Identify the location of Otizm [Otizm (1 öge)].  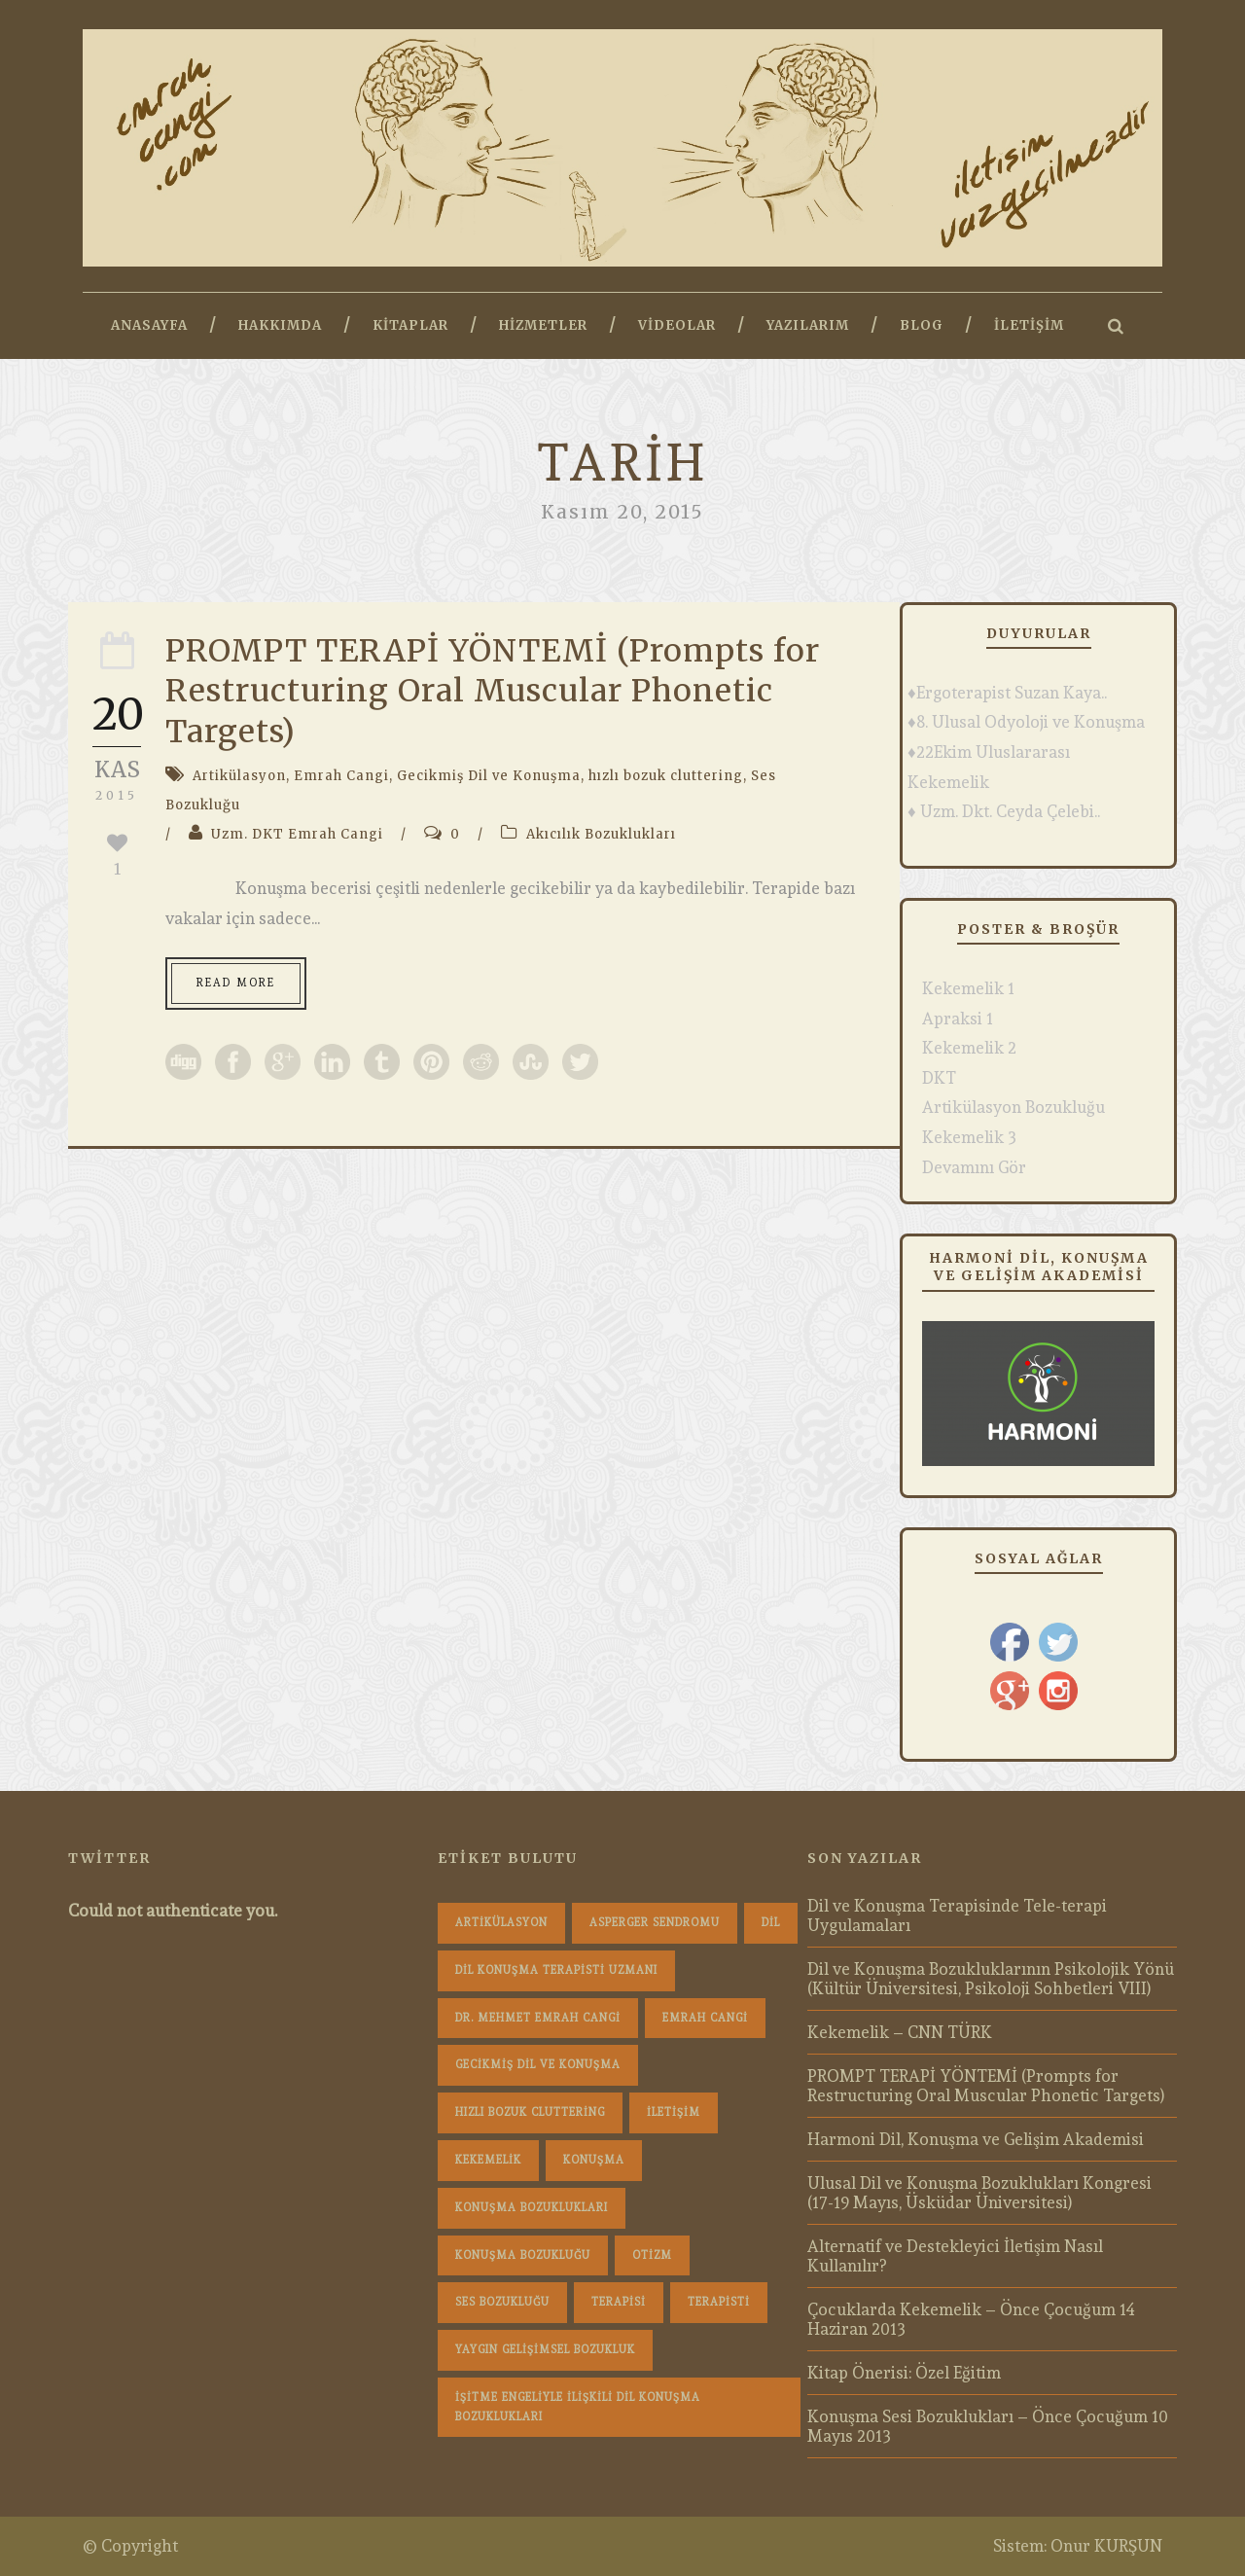
(652, 2255).